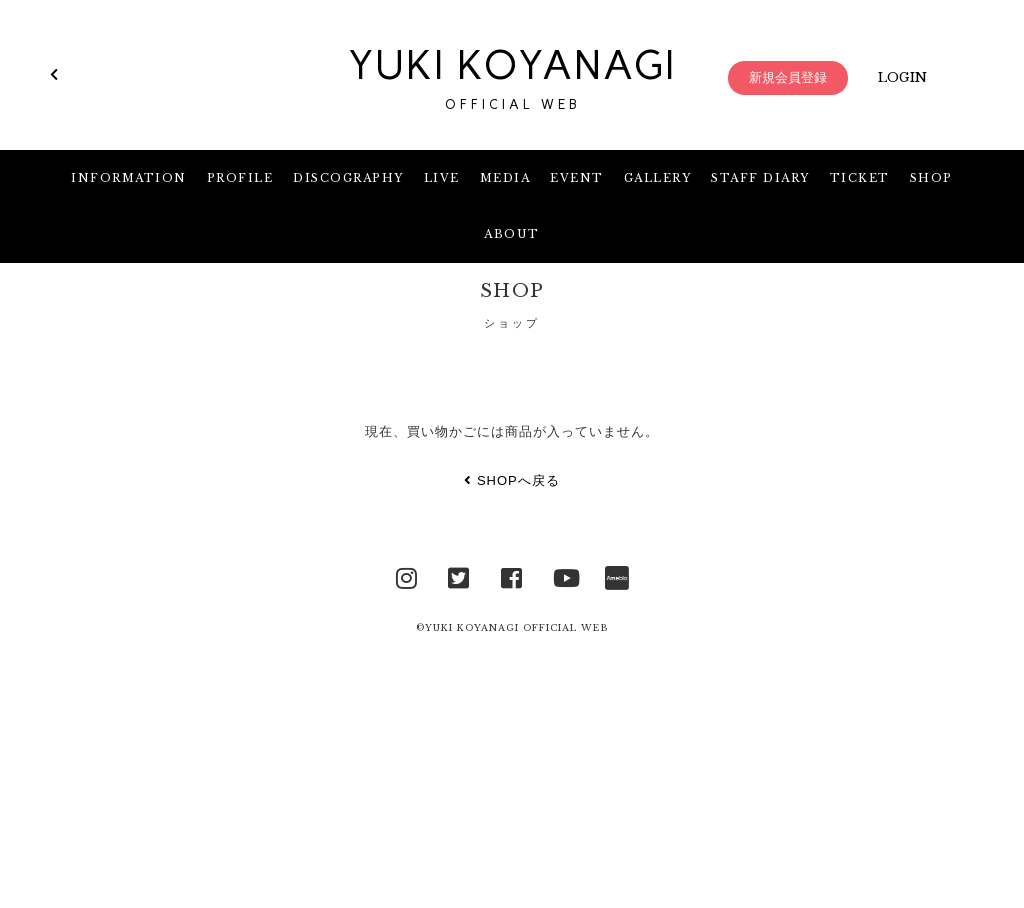 The image size is (1024, 908). What do you see at coordinates (348, 178) in the screenshot?
I see `DISCOGRAPHY` at bounding box center [348, 178].